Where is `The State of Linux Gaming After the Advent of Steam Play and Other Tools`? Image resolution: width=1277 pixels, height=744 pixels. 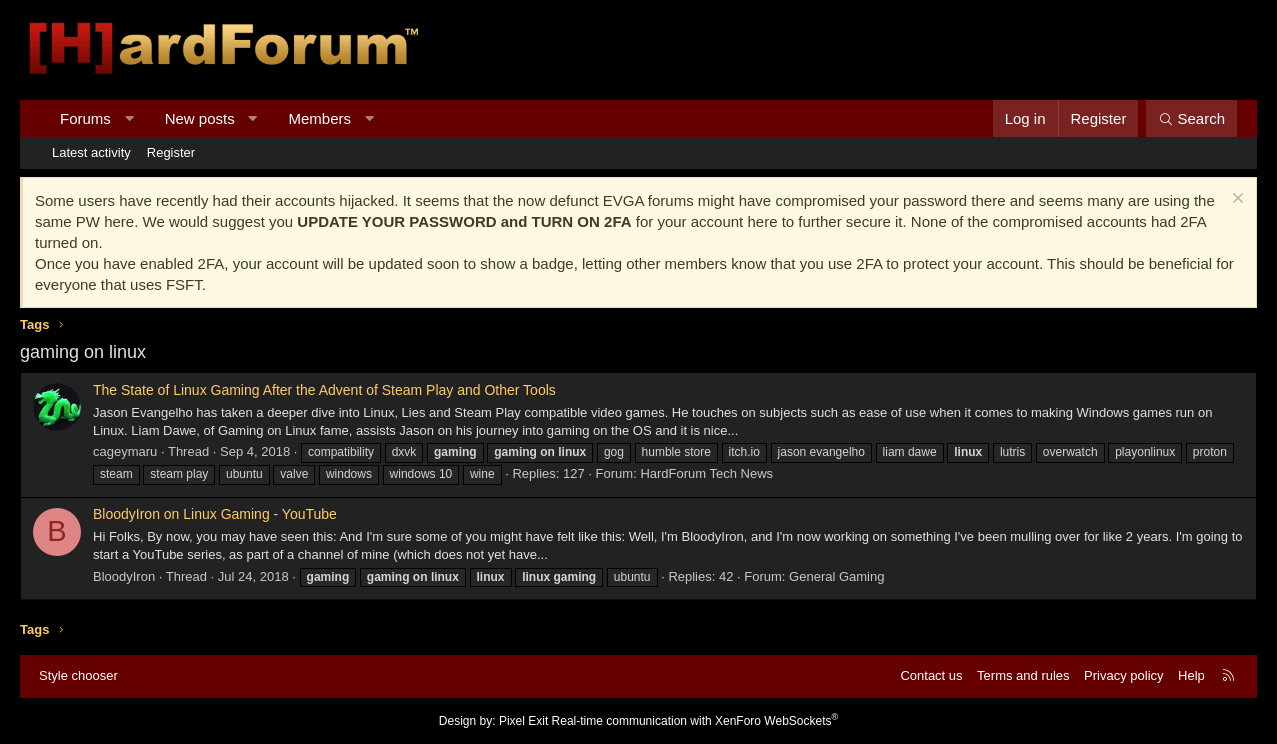 The State of Linux Gaming After the Advent of Steam Play and Other Tools is located at coordinates (324, 390).